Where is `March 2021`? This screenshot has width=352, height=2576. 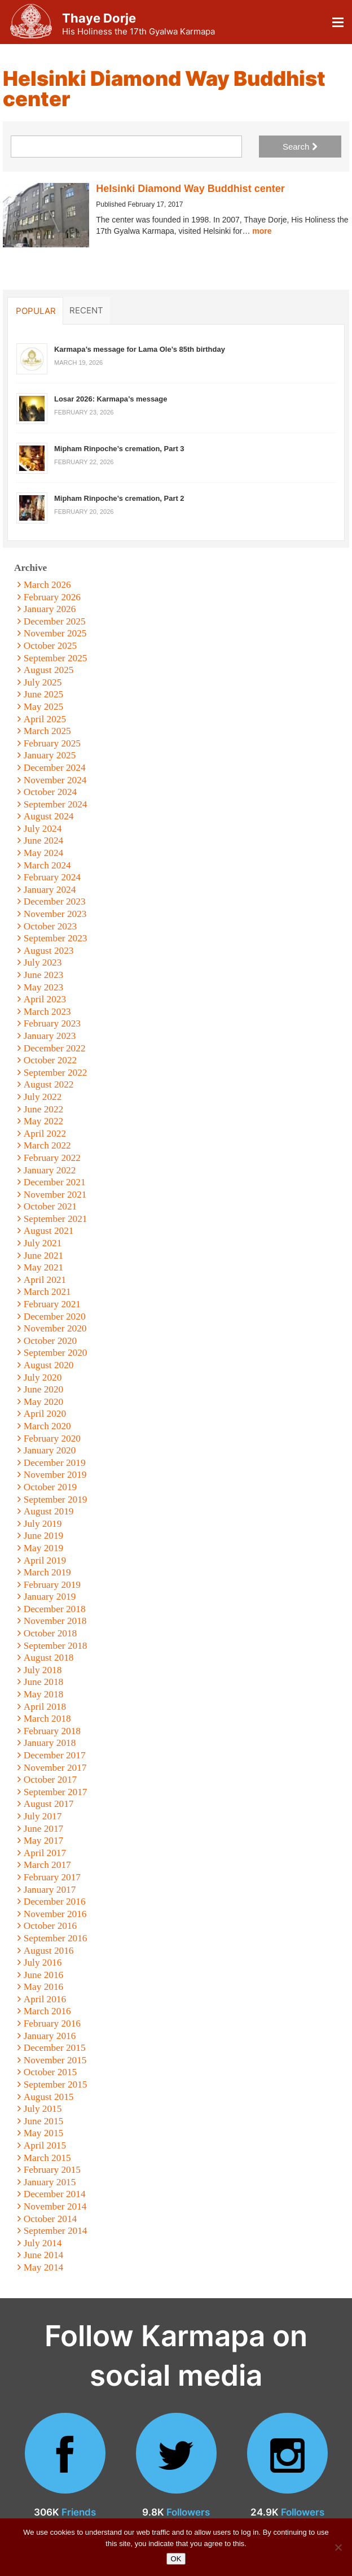 March 2021 is located at coordinates (47, 1291).